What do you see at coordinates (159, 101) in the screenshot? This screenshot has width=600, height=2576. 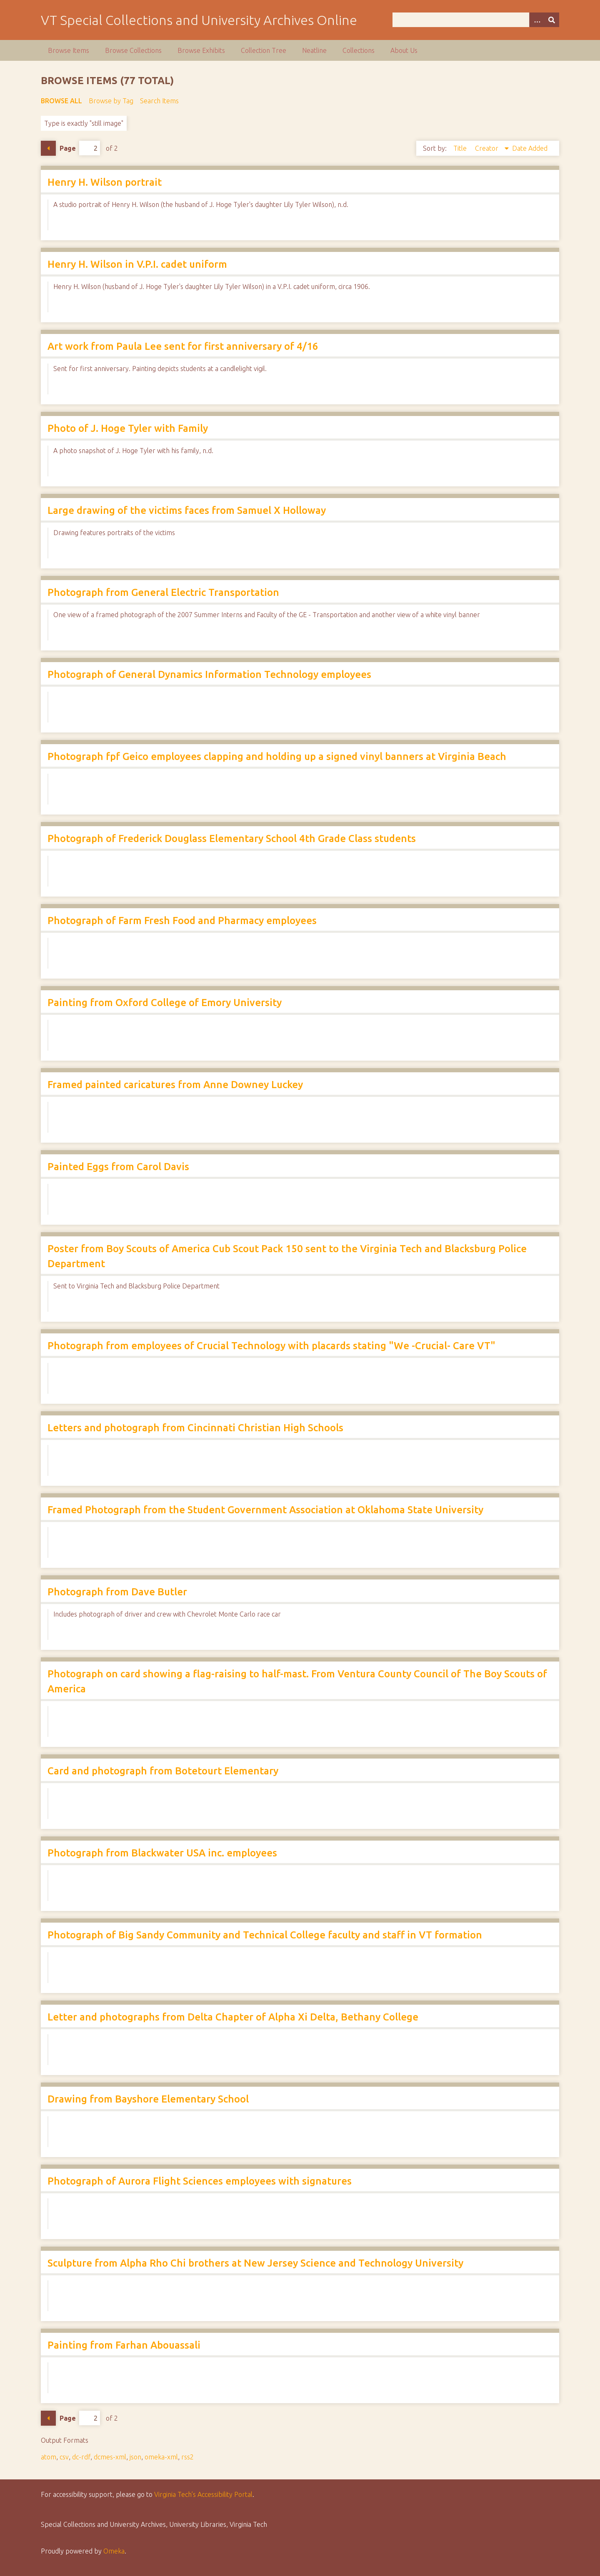 I see `Search Items` at bounding box center [159, 101].